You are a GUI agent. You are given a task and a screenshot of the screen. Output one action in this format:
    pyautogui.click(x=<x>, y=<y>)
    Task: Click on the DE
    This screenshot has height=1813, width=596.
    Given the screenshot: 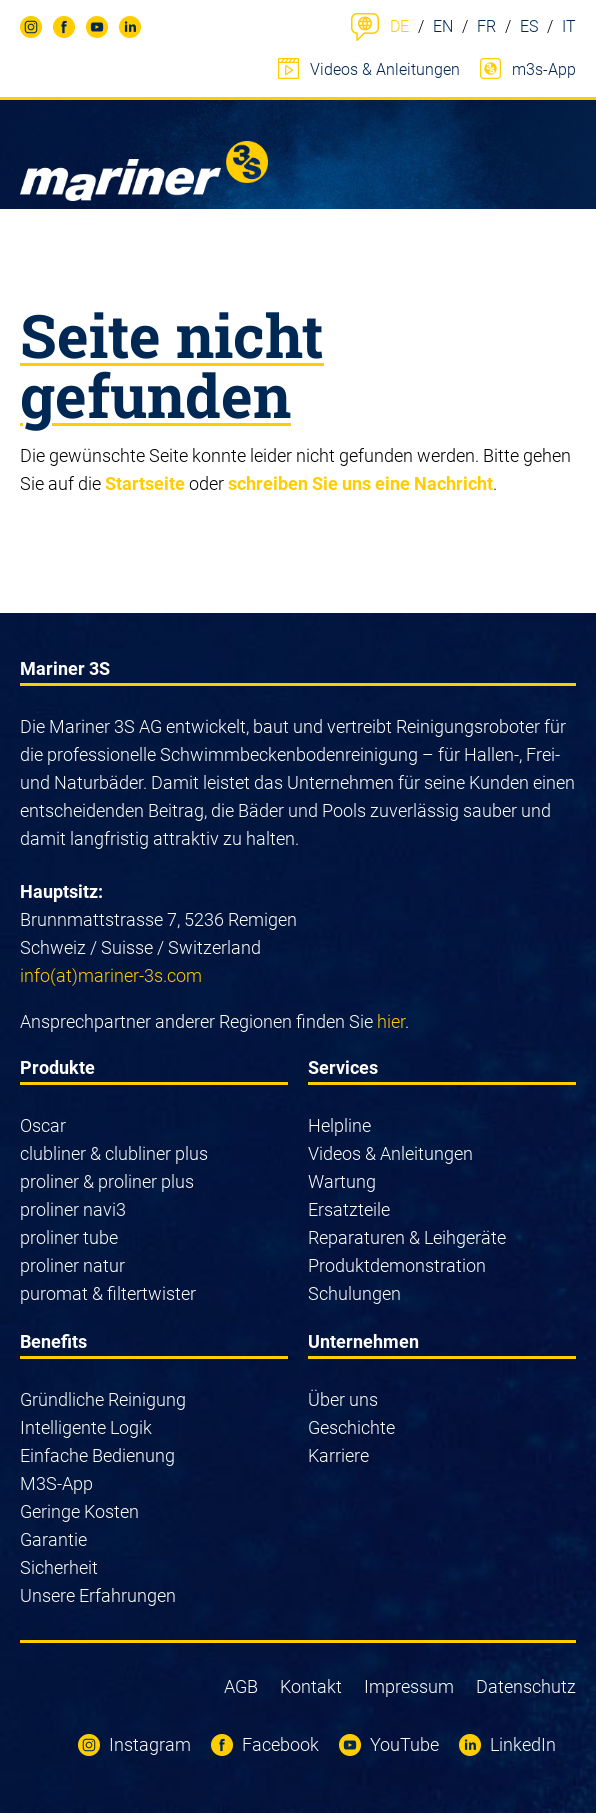 What is the action you would take?
    pyautogui.click(x=399, y=26)
    